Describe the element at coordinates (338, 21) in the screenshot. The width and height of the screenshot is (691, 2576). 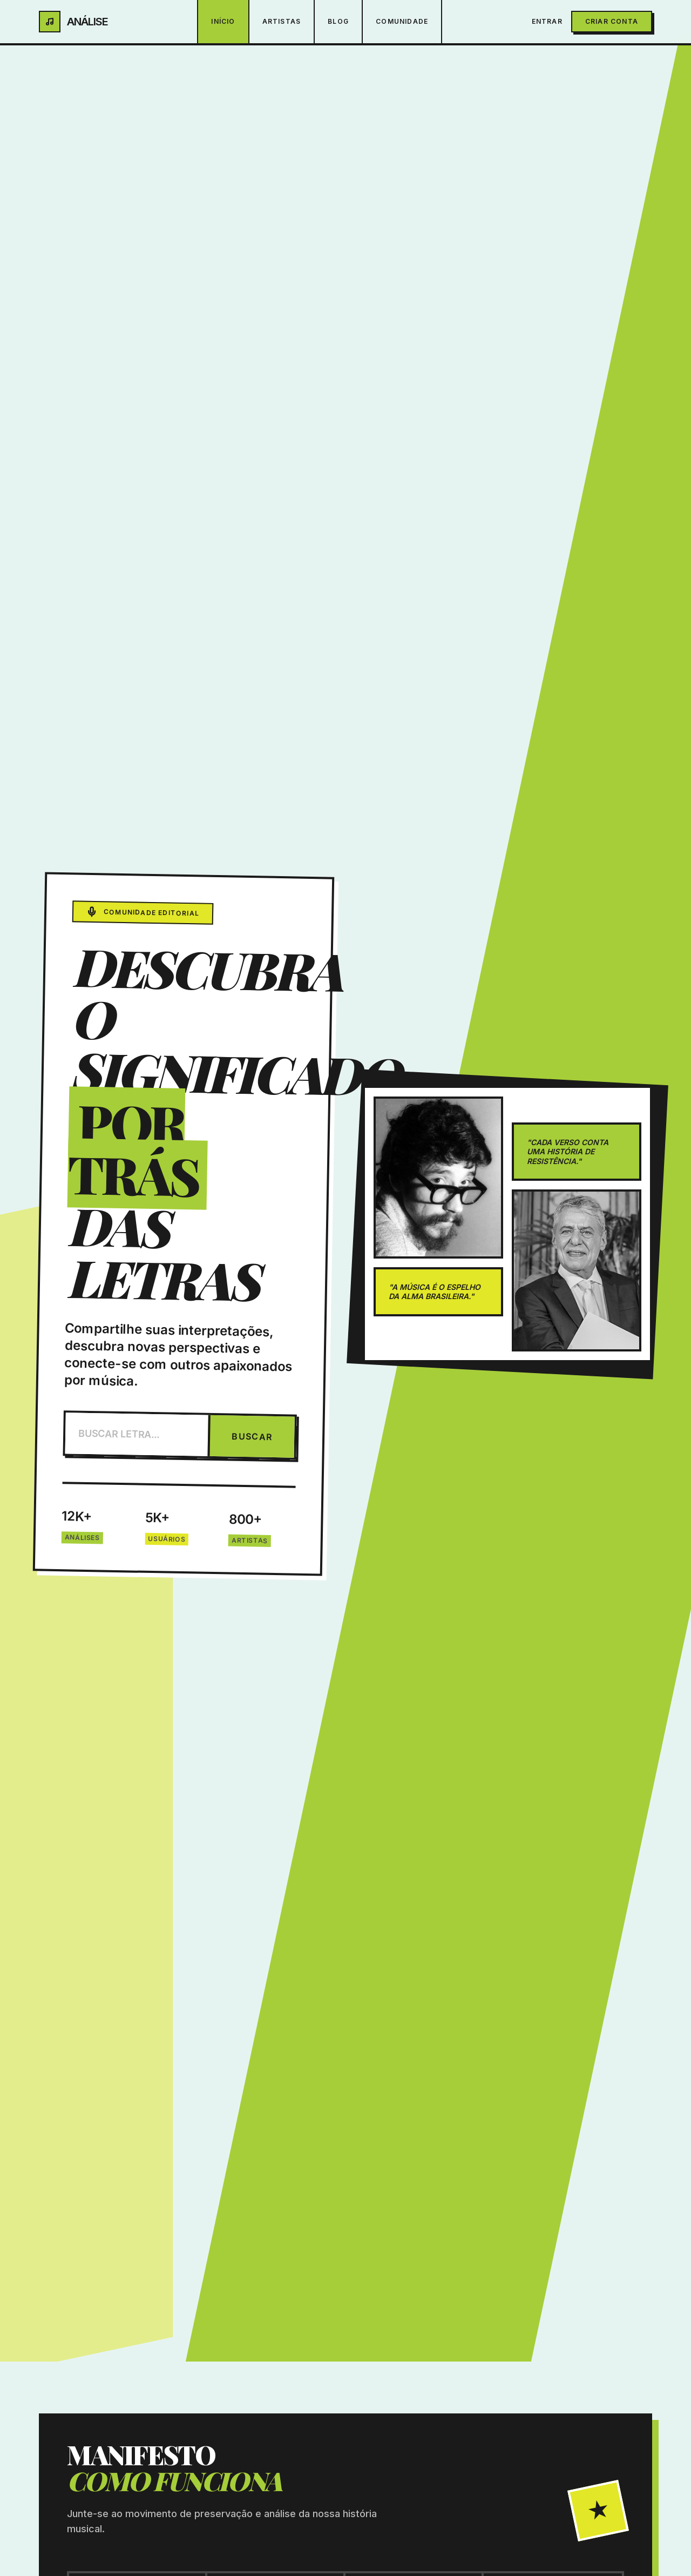
I see `Blog` at that location.